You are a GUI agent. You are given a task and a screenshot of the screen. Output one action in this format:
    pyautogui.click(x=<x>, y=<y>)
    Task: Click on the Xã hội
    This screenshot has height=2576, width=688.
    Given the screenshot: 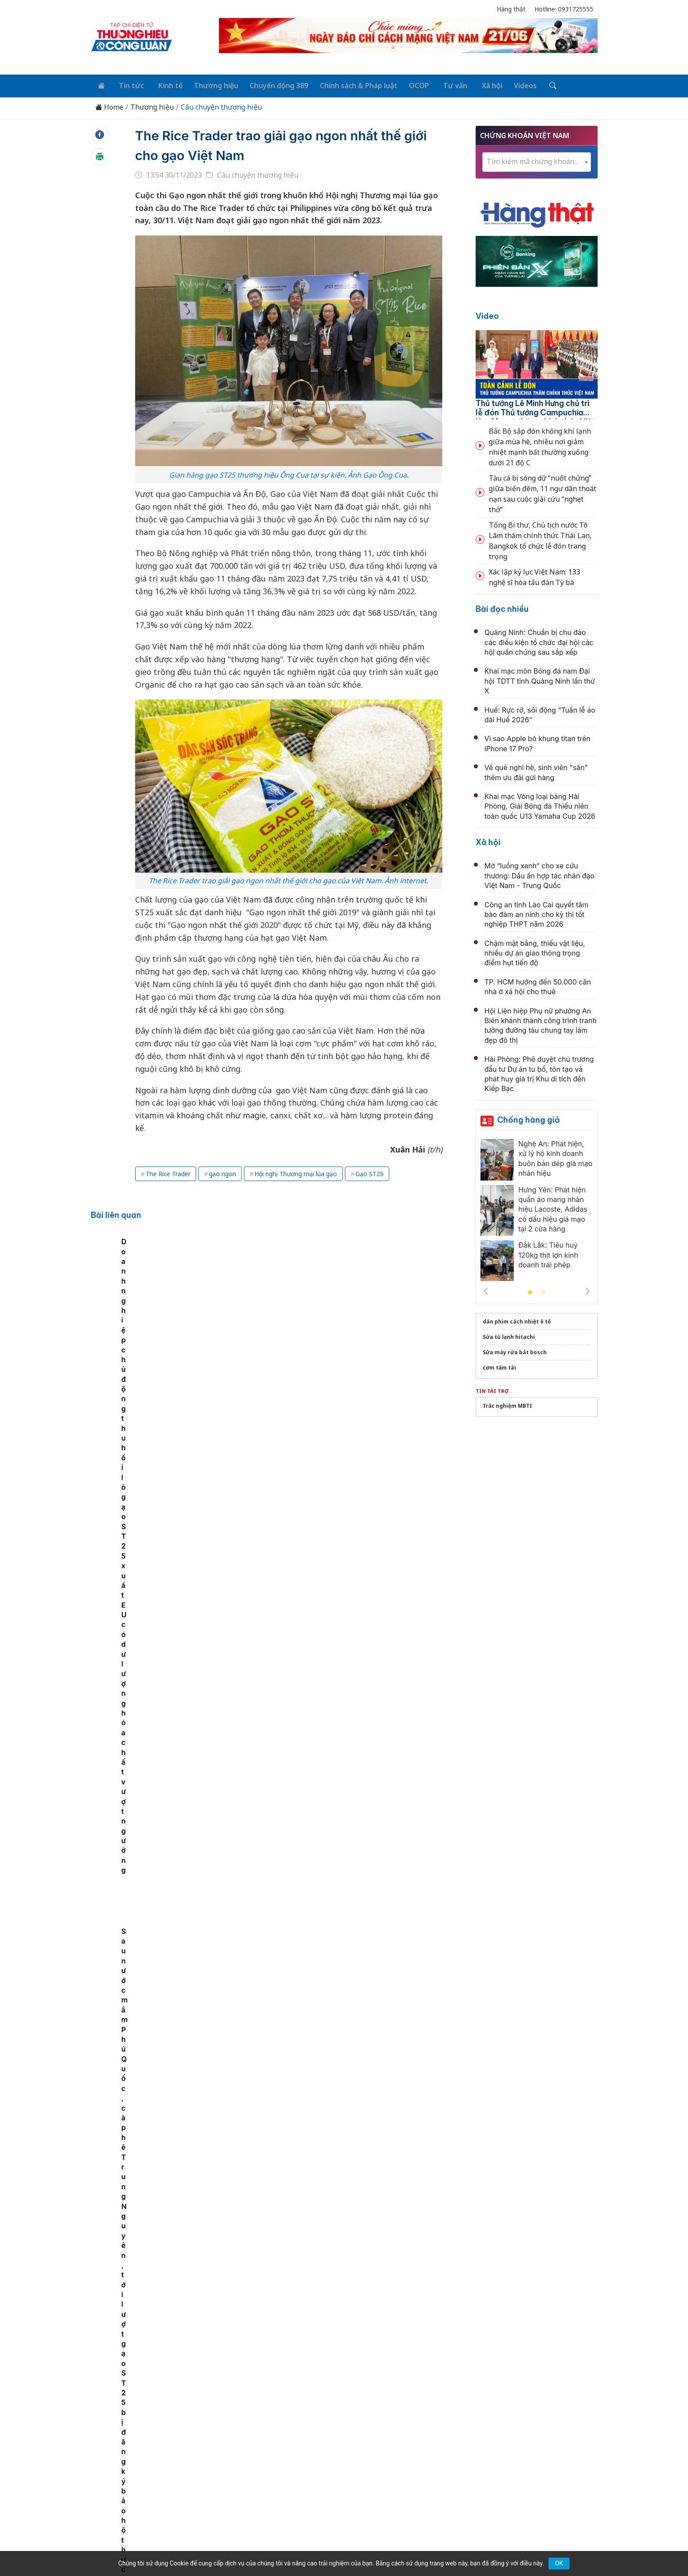 What is the action you would take?
    pyautogui.click(x=473, y=84)
    